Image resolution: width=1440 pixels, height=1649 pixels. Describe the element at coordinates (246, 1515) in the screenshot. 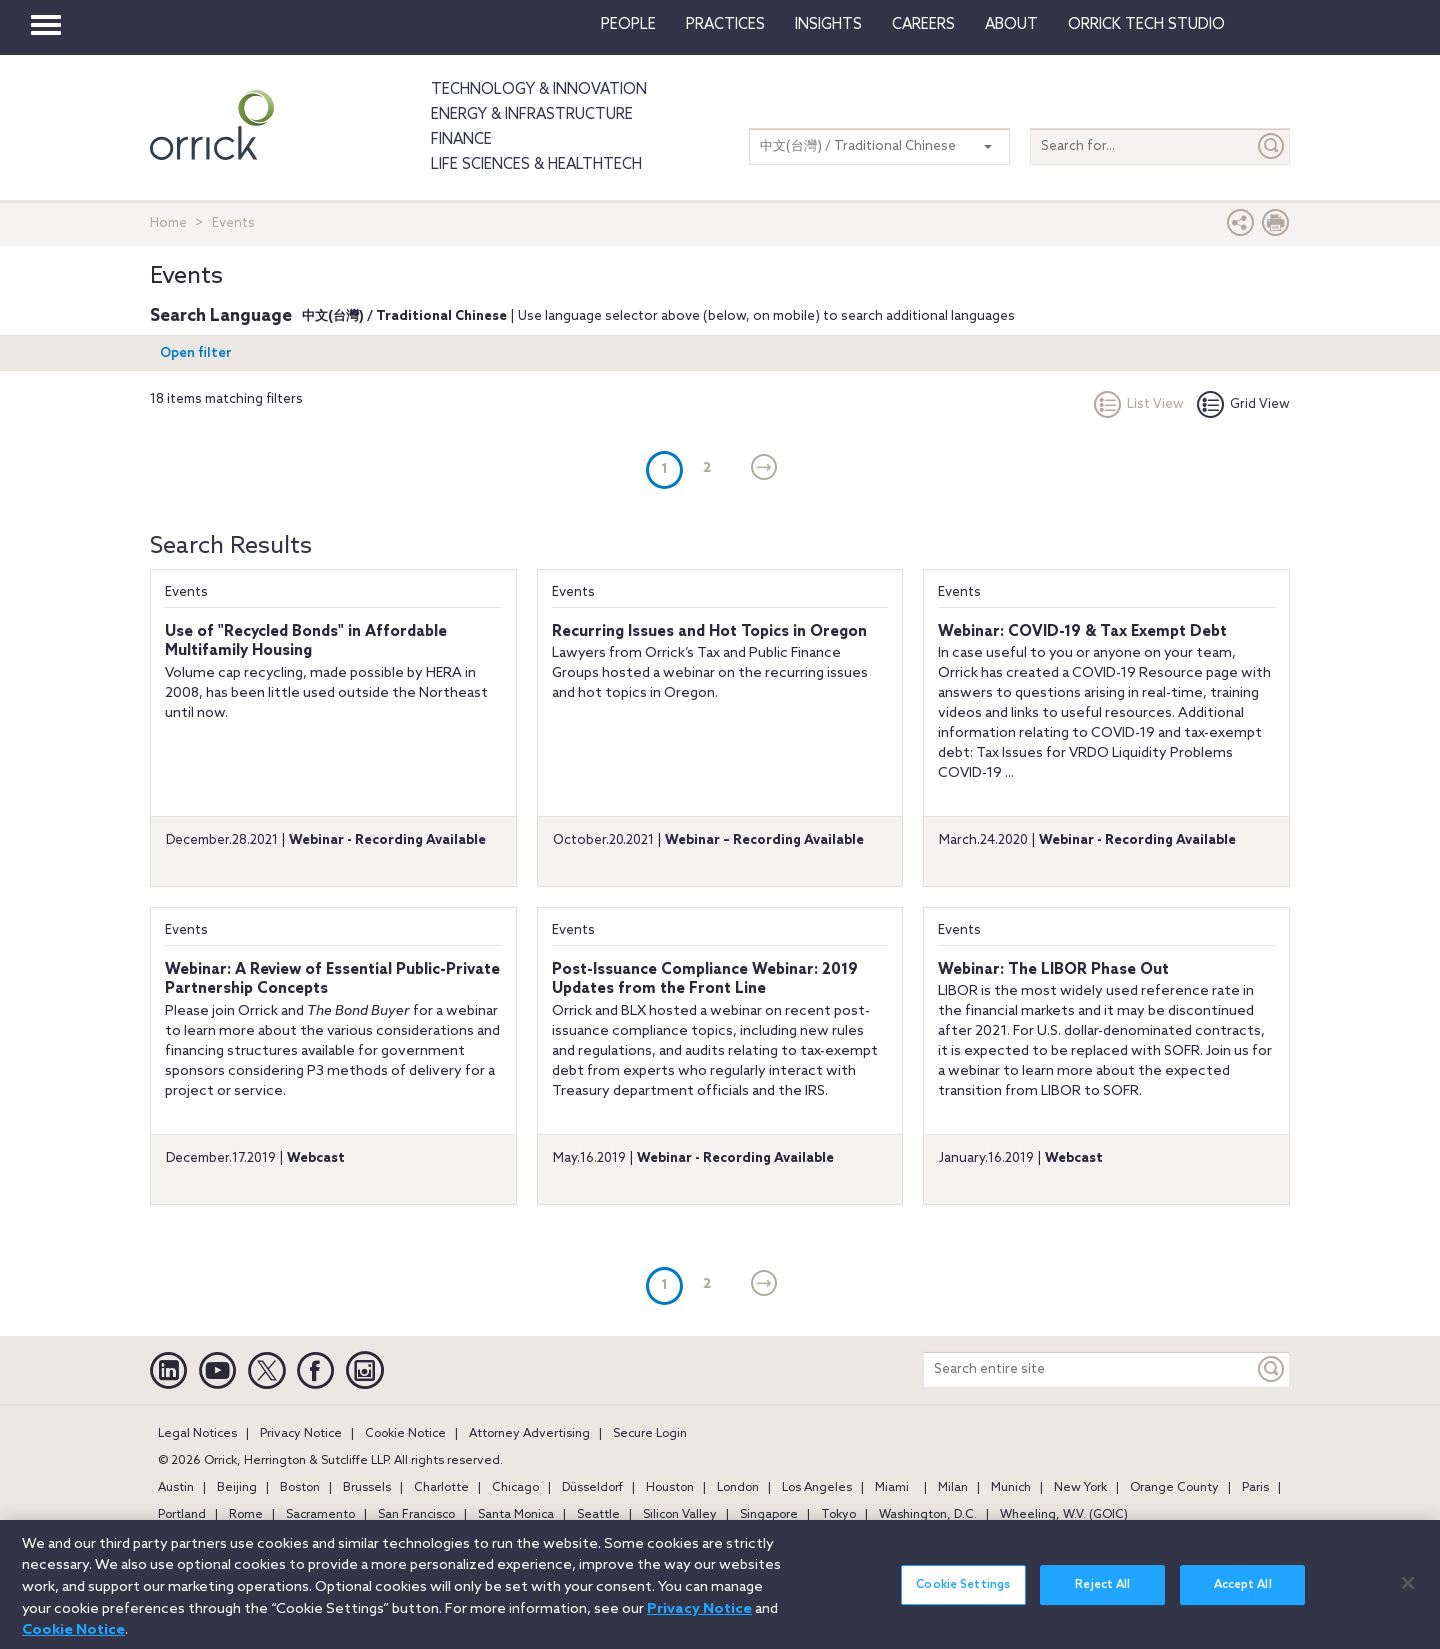

I see `Rome` at that location.